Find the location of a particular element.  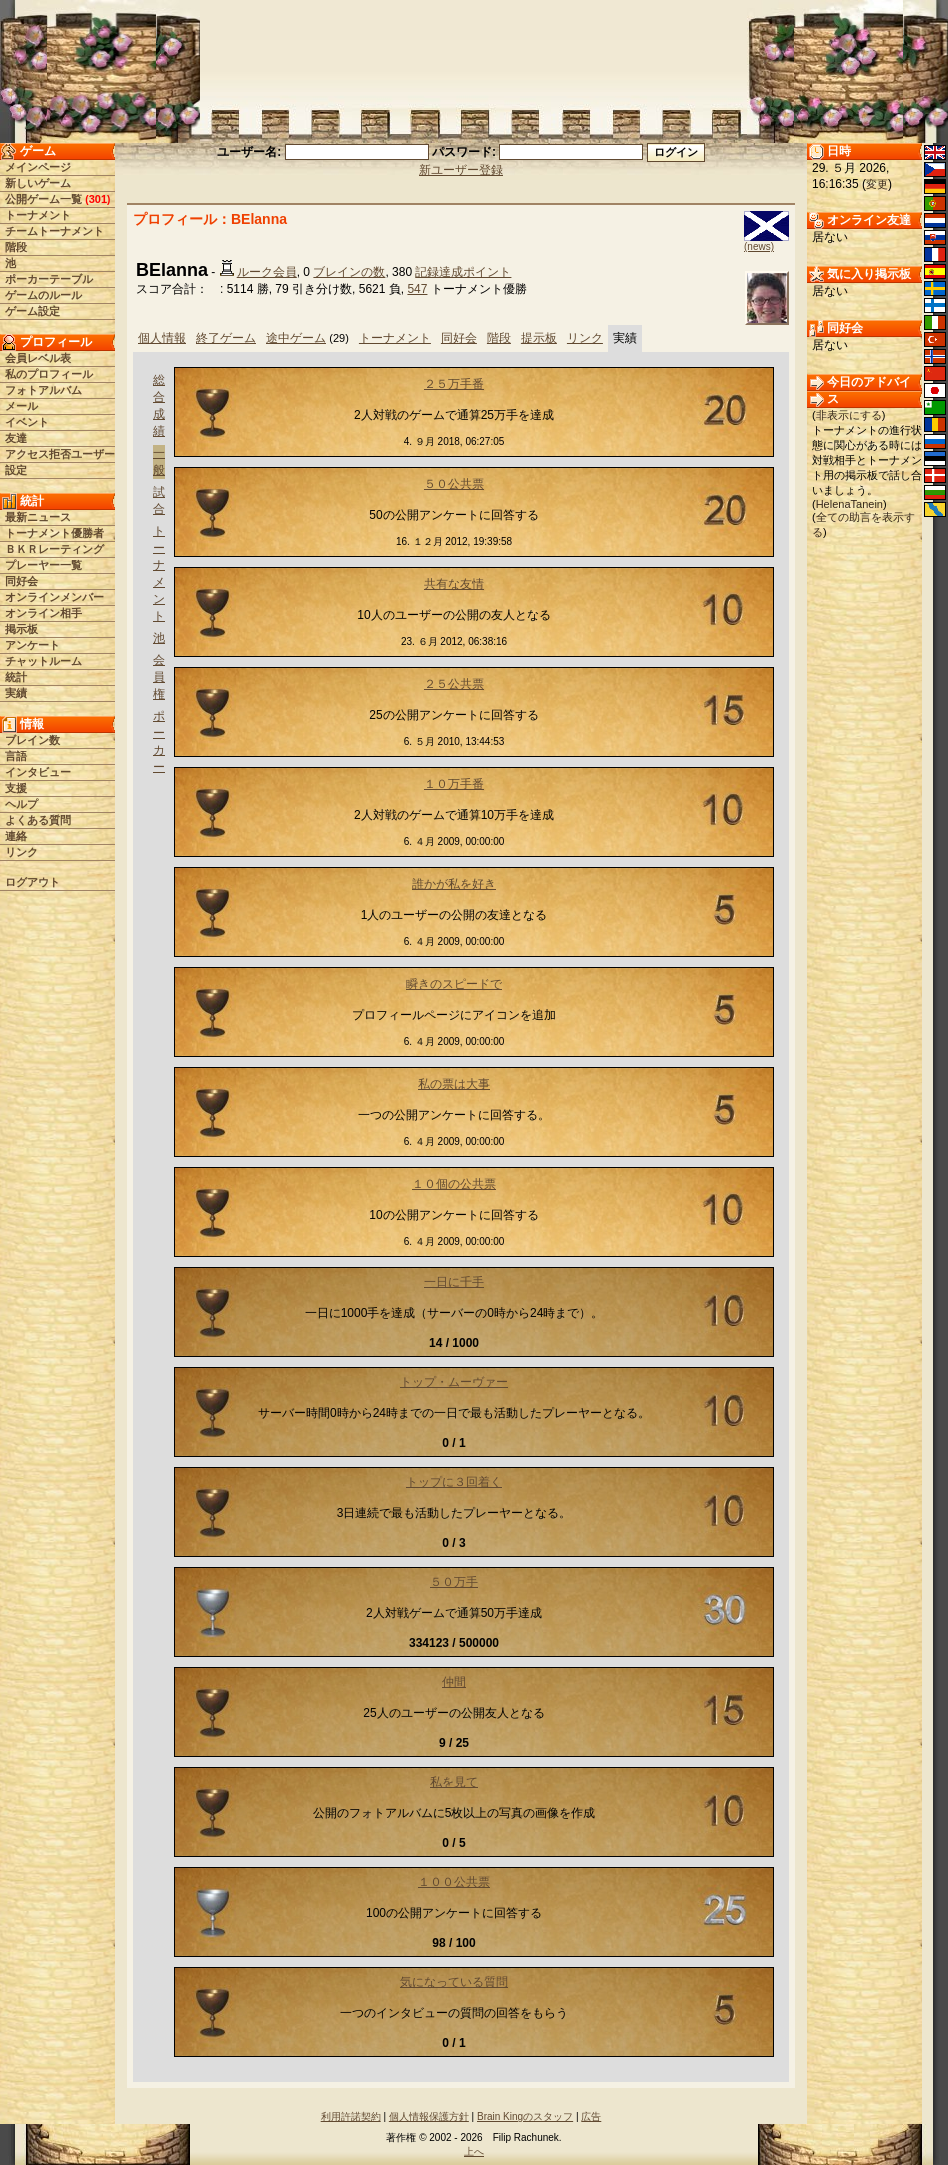

２５万手番 is located at coordinates (454, 384).